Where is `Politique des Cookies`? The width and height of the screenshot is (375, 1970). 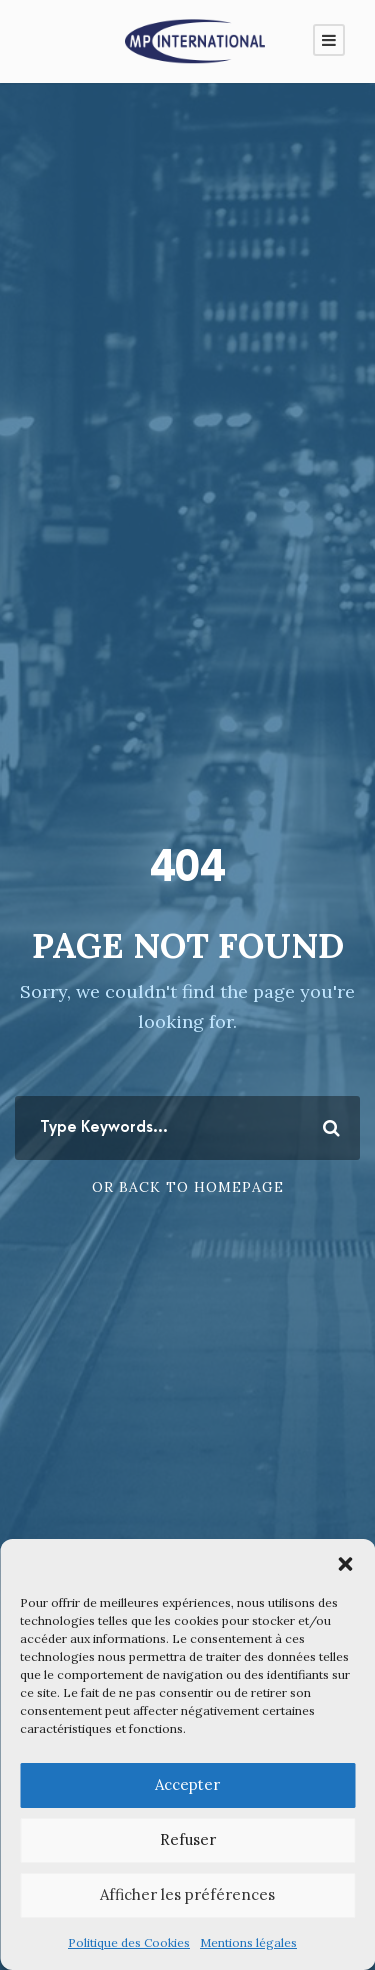
Politique des Cookies is located at coordinates (129, 1942).